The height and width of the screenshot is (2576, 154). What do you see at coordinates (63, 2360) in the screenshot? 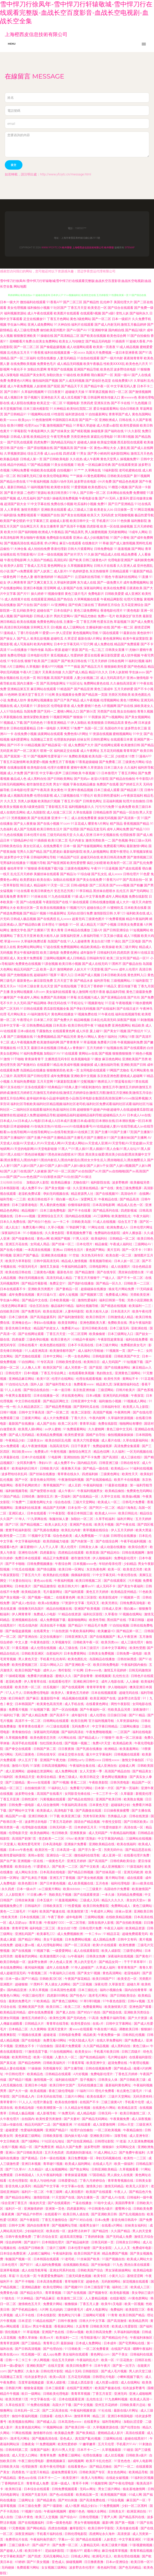
I see `综合五月天婷婷` at bounding box center [63, 2360].